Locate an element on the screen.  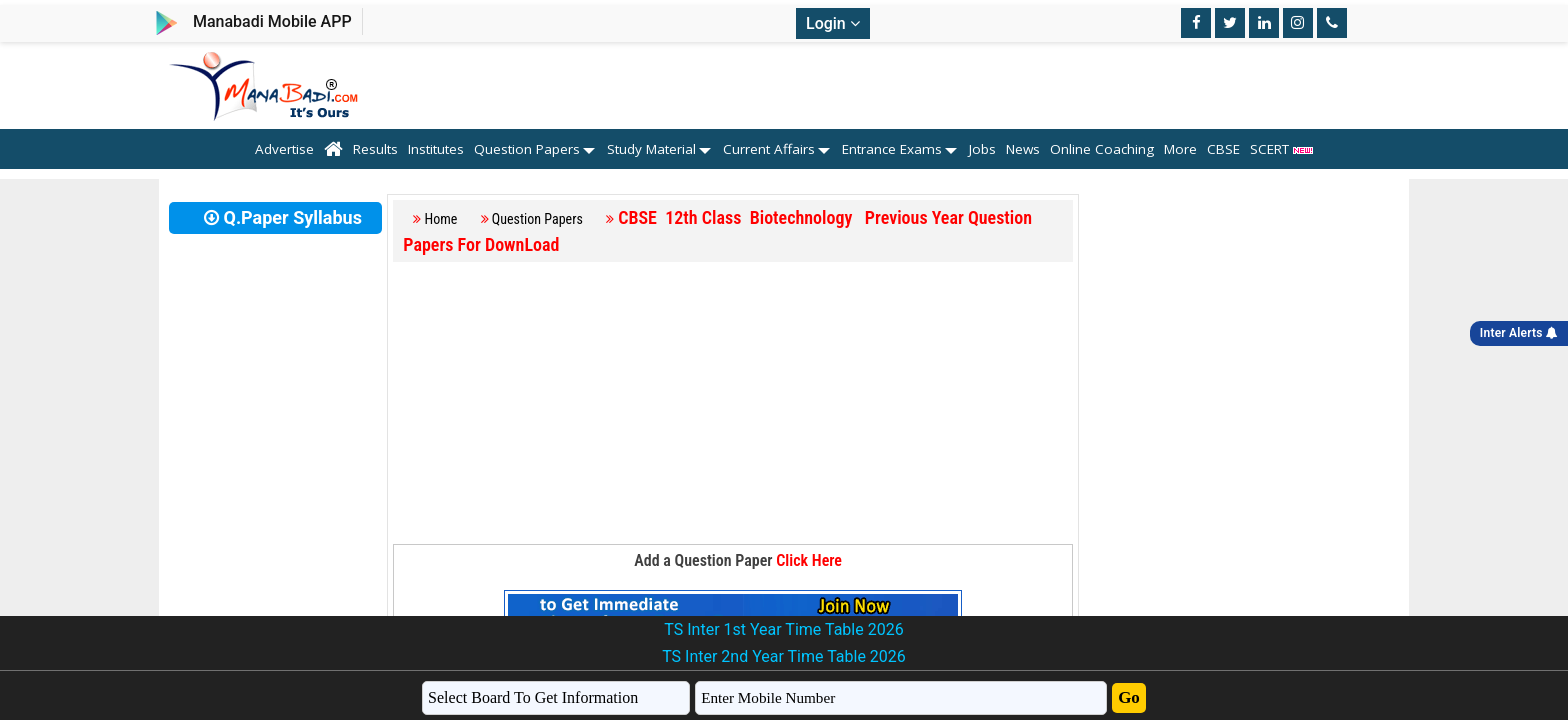
News is located at coordinates (1023, 149).